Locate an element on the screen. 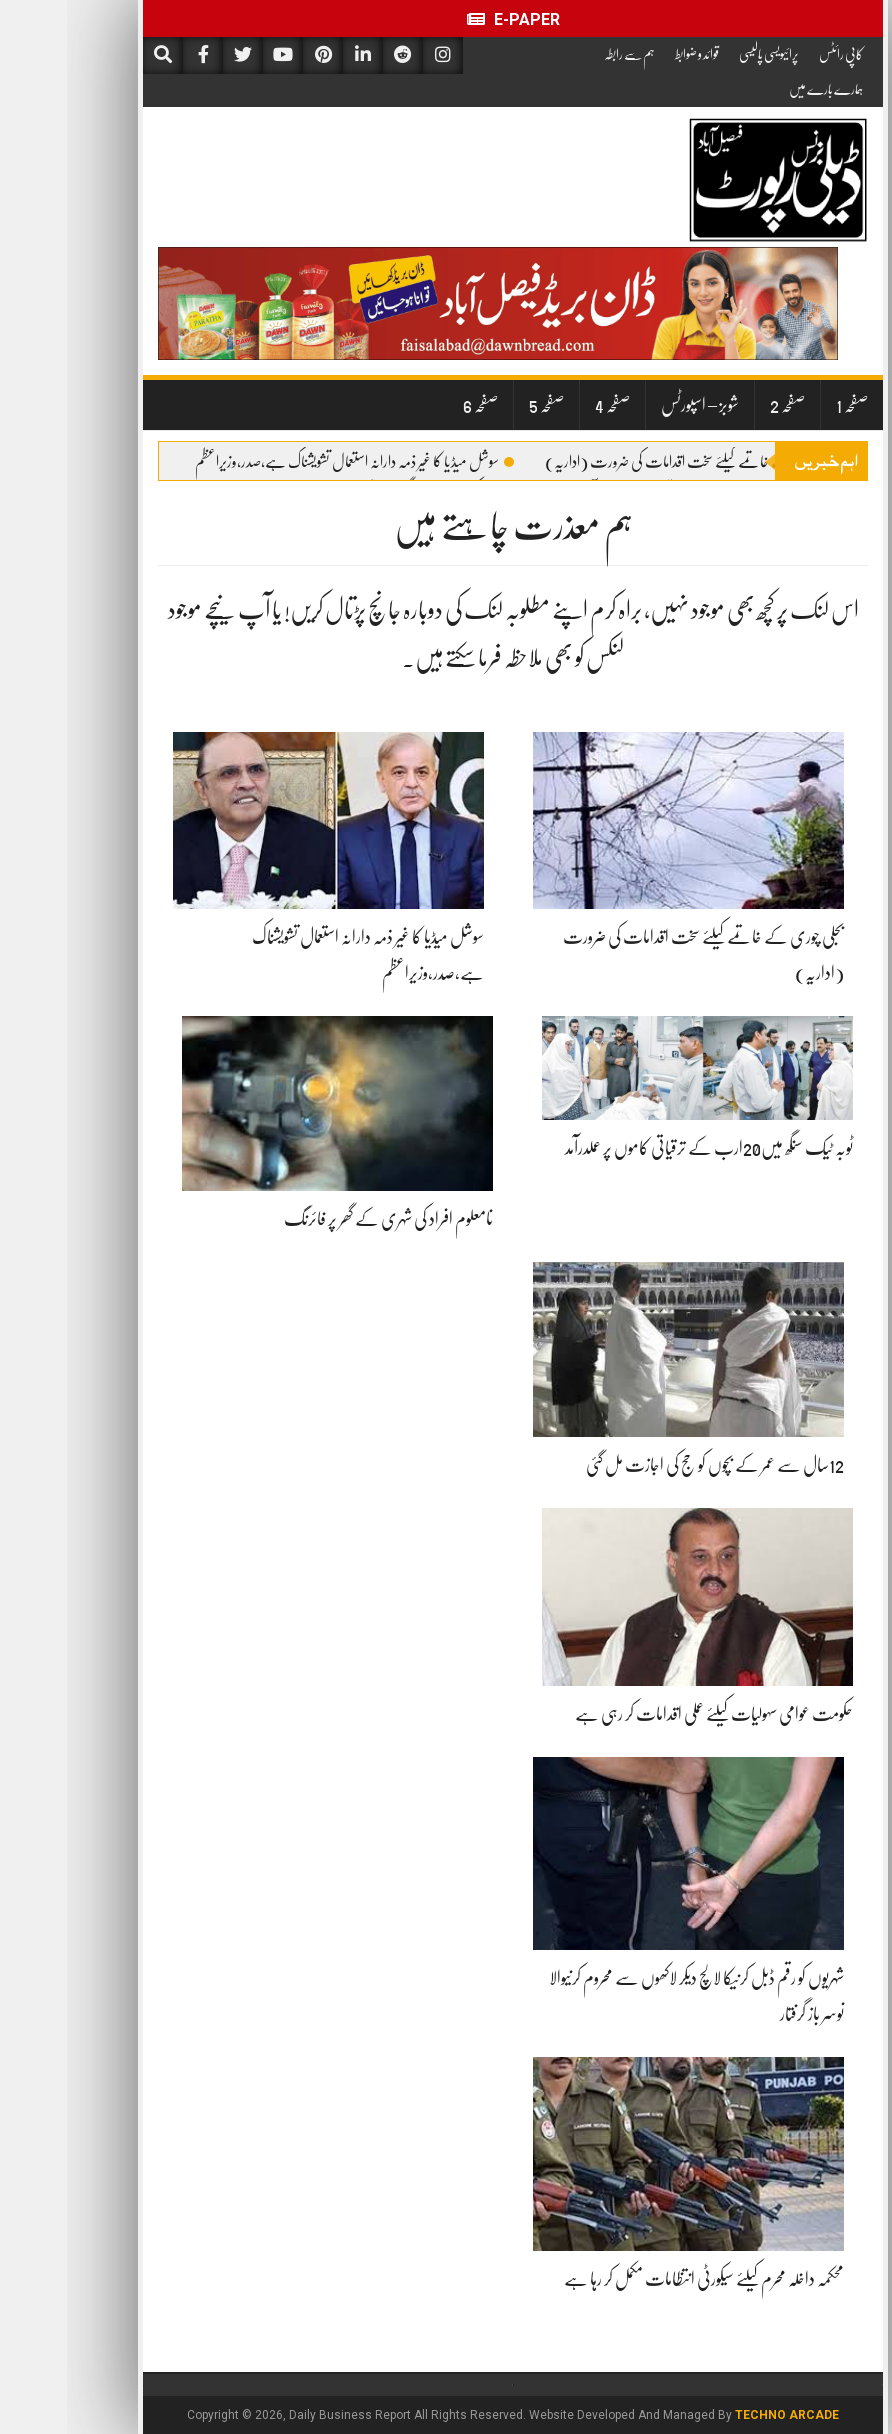  صفحہ 5 is located at coordinates (479, 405).